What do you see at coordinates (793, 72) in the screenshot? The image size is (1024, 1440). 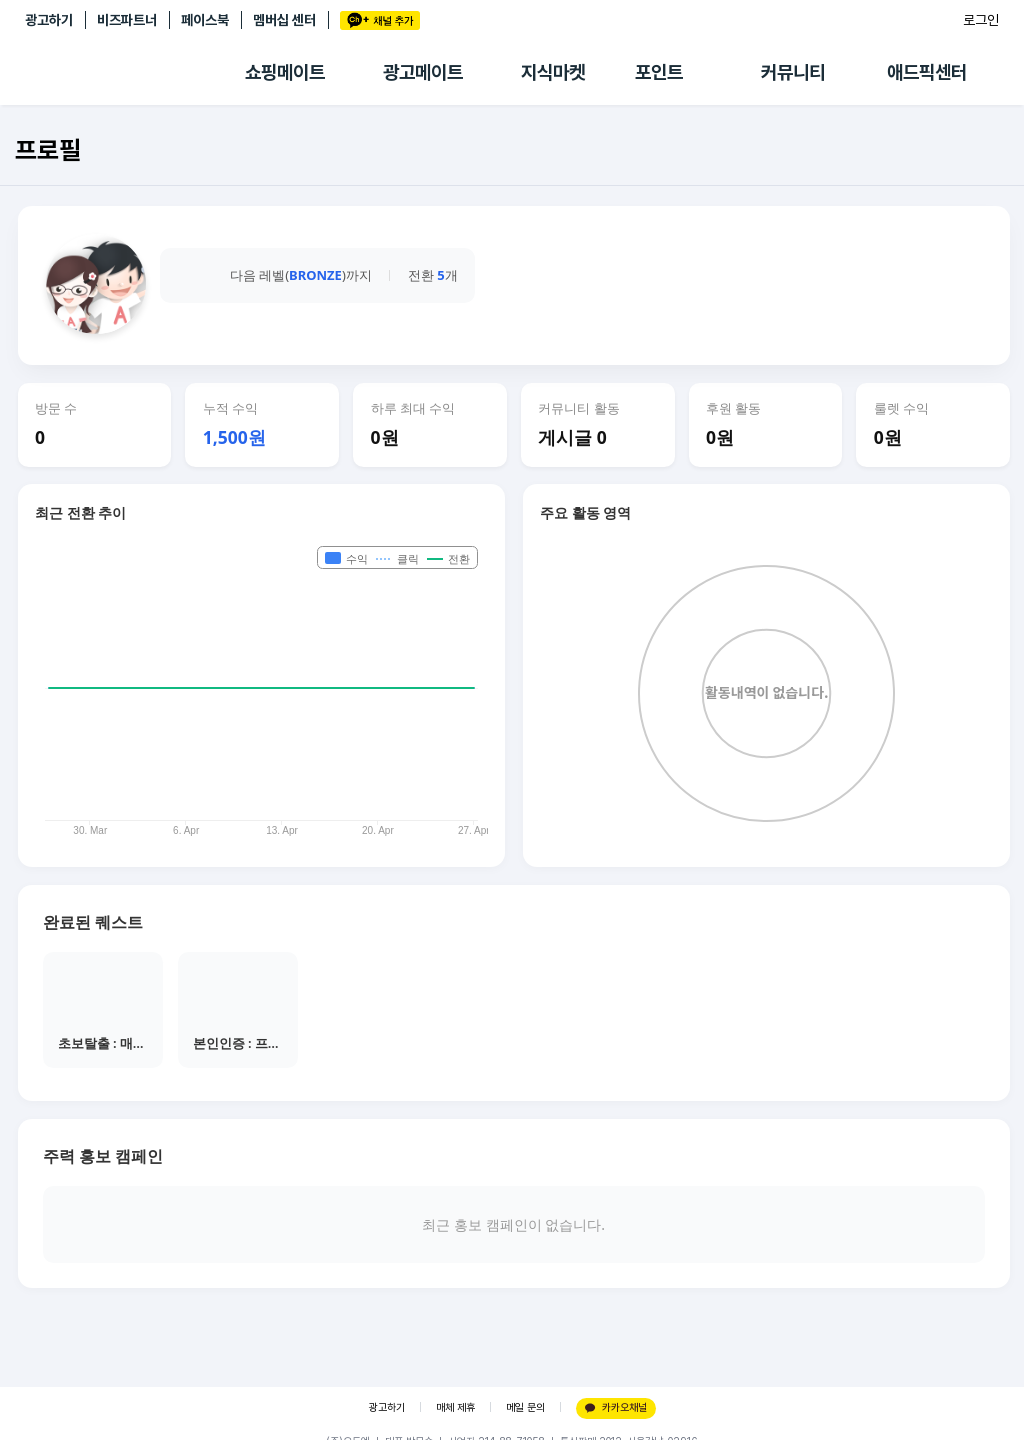 I see `커뮤니티` at bounding box center [793, 72].